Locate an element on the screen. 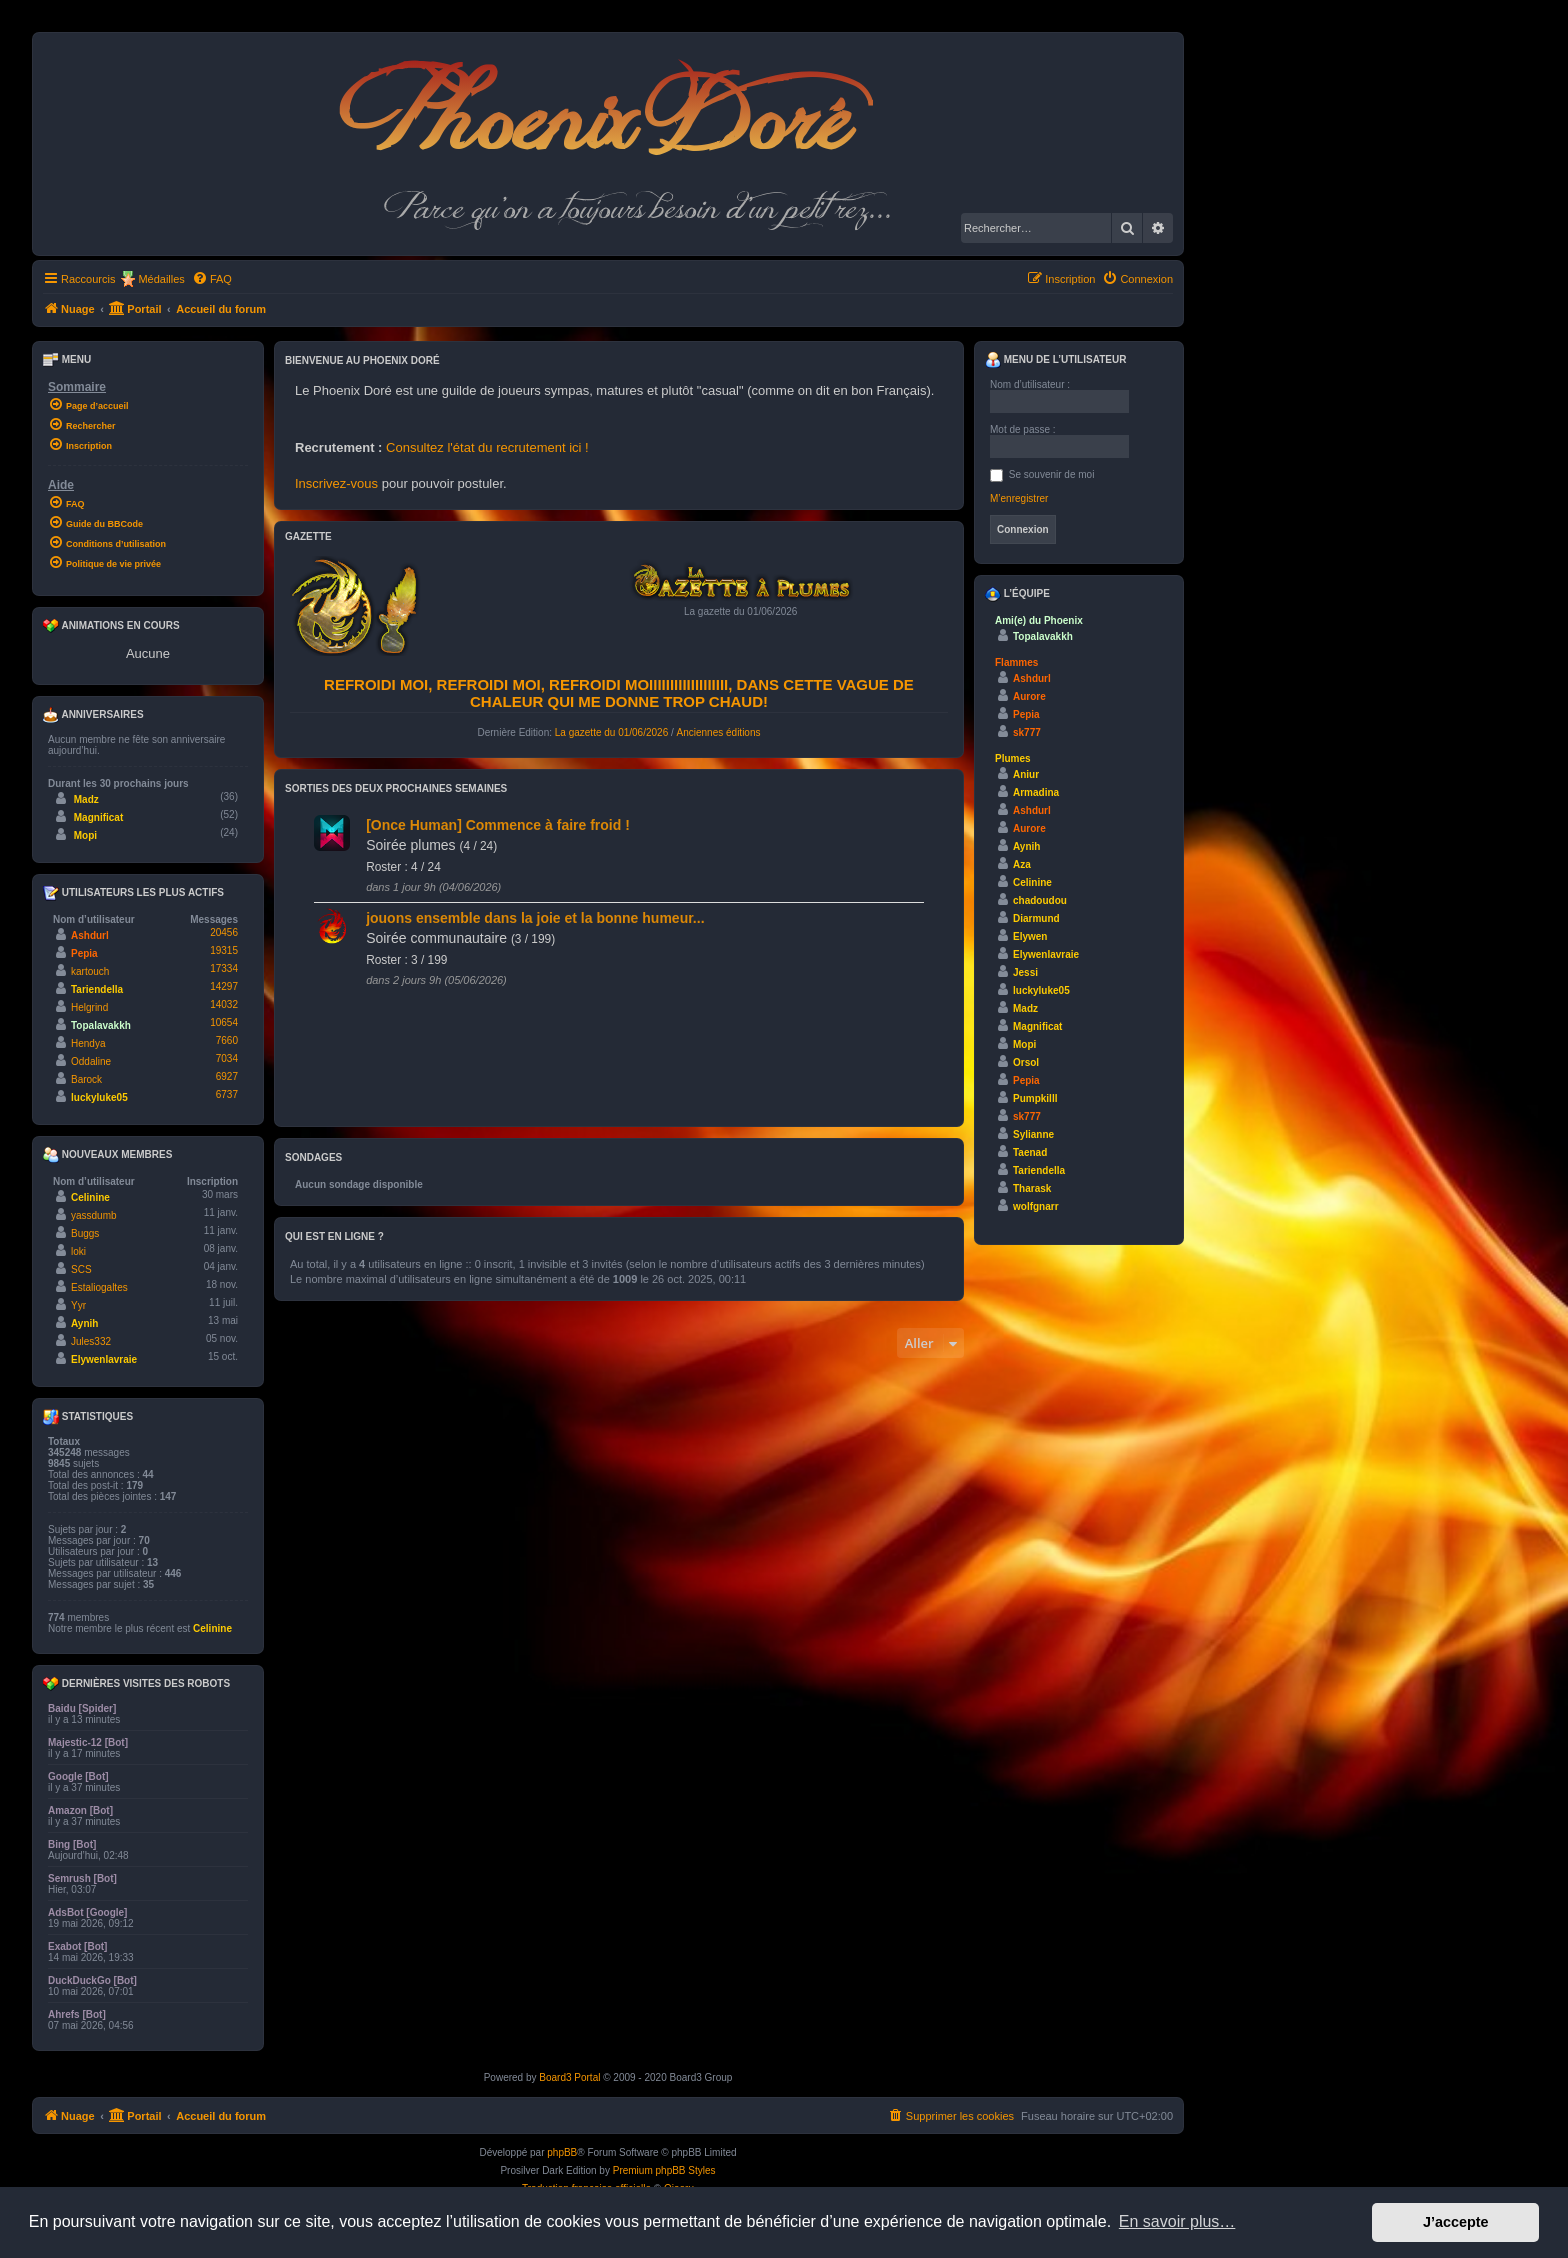 The width and height of the screenshot is (1568, 2258). Buggs is located at coordinates (85, 1233).